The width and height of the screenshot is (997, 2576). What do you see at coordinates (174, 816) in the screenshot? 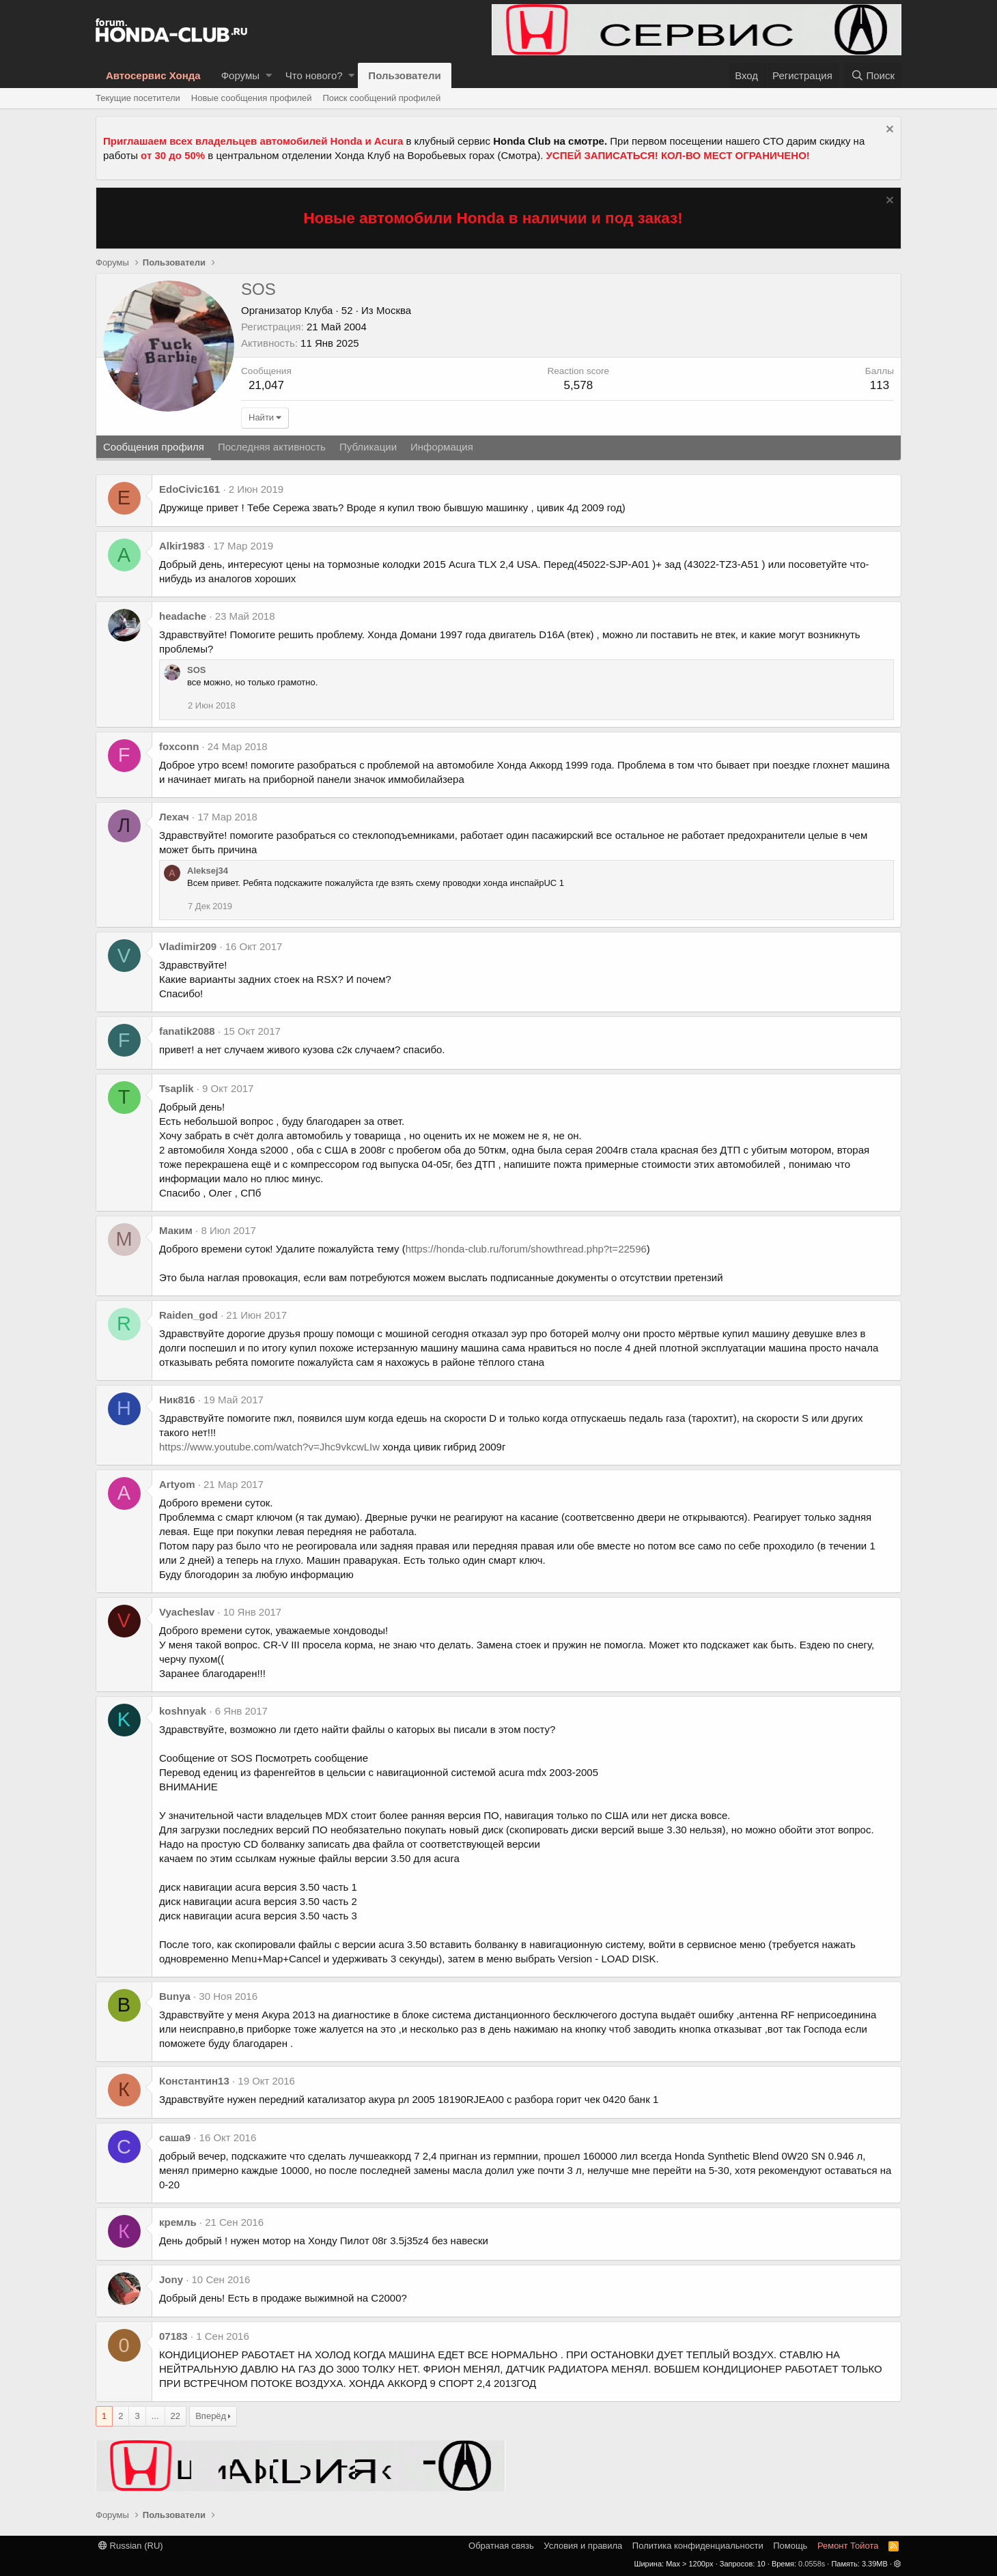
I see `Лехач` at bounding box center [174, 816].